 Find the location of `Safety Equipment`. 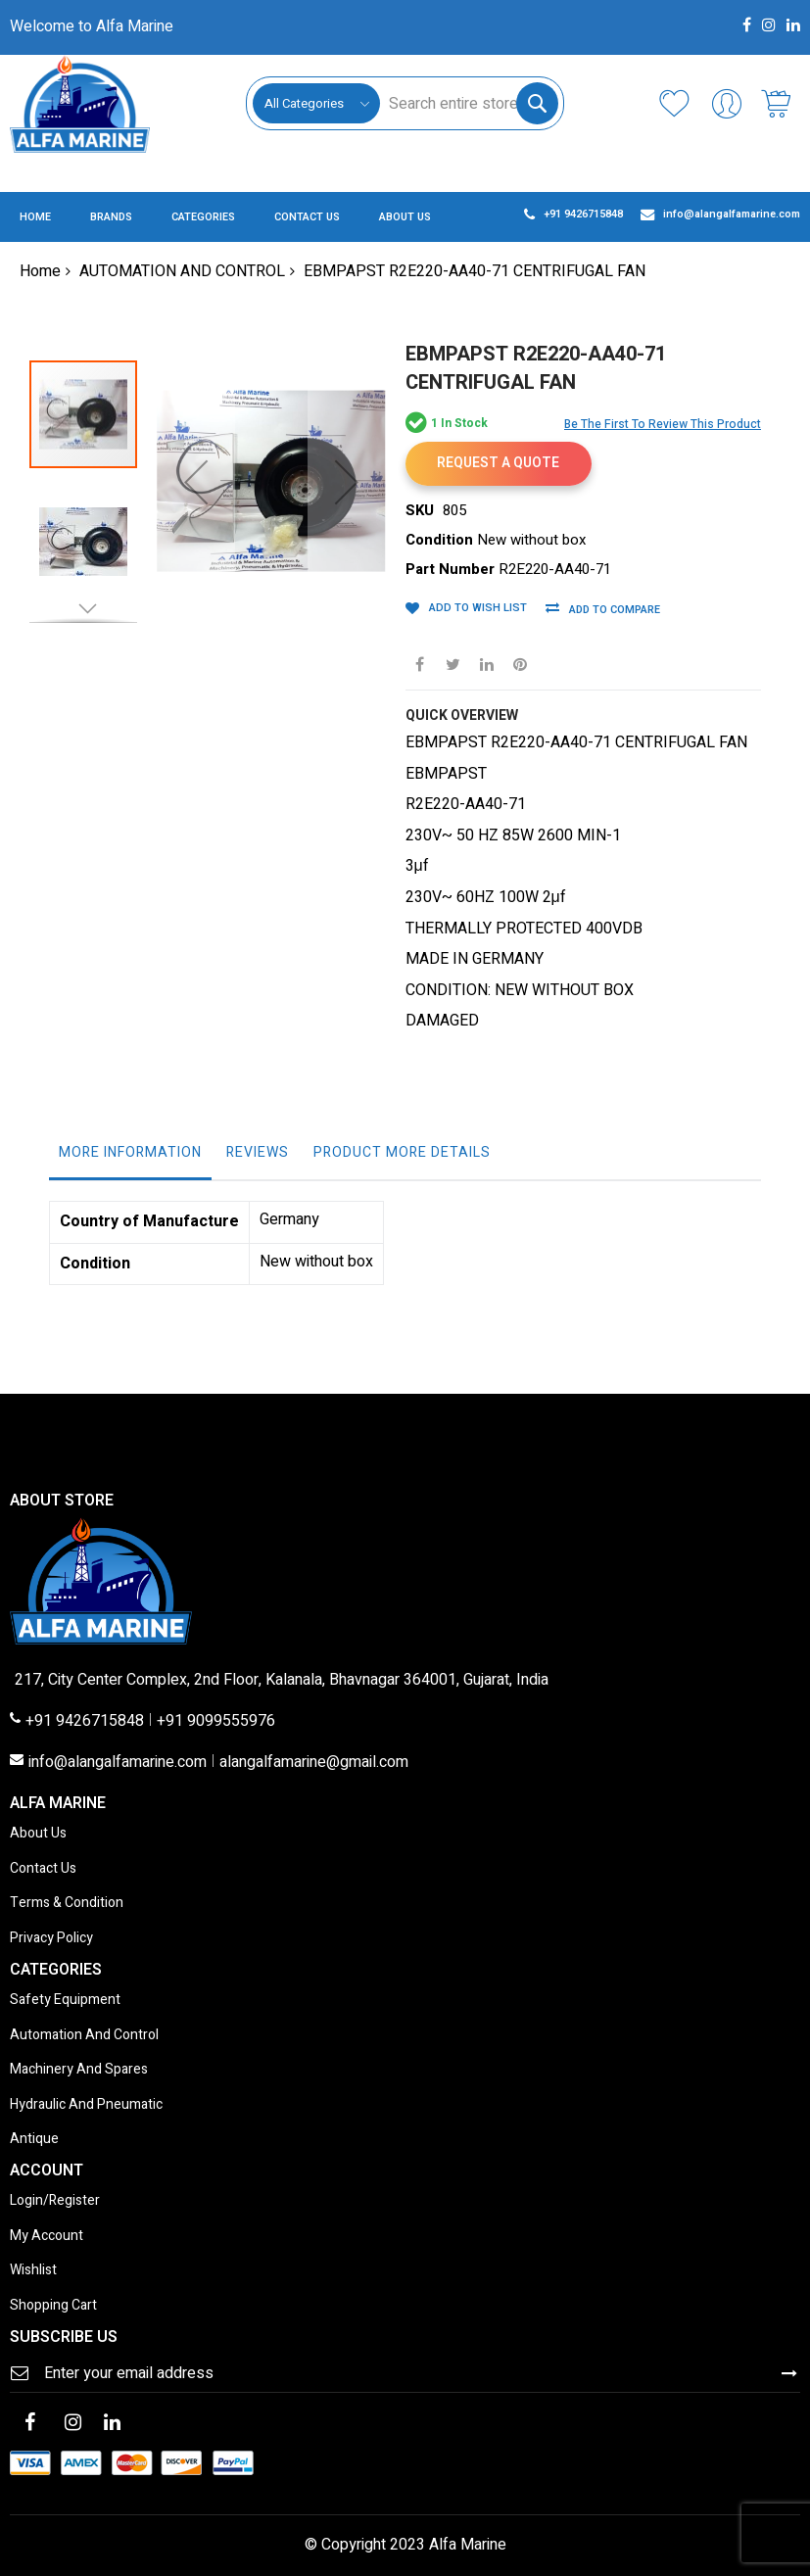

Safety Equipment is located at coordinates (65, 2000).